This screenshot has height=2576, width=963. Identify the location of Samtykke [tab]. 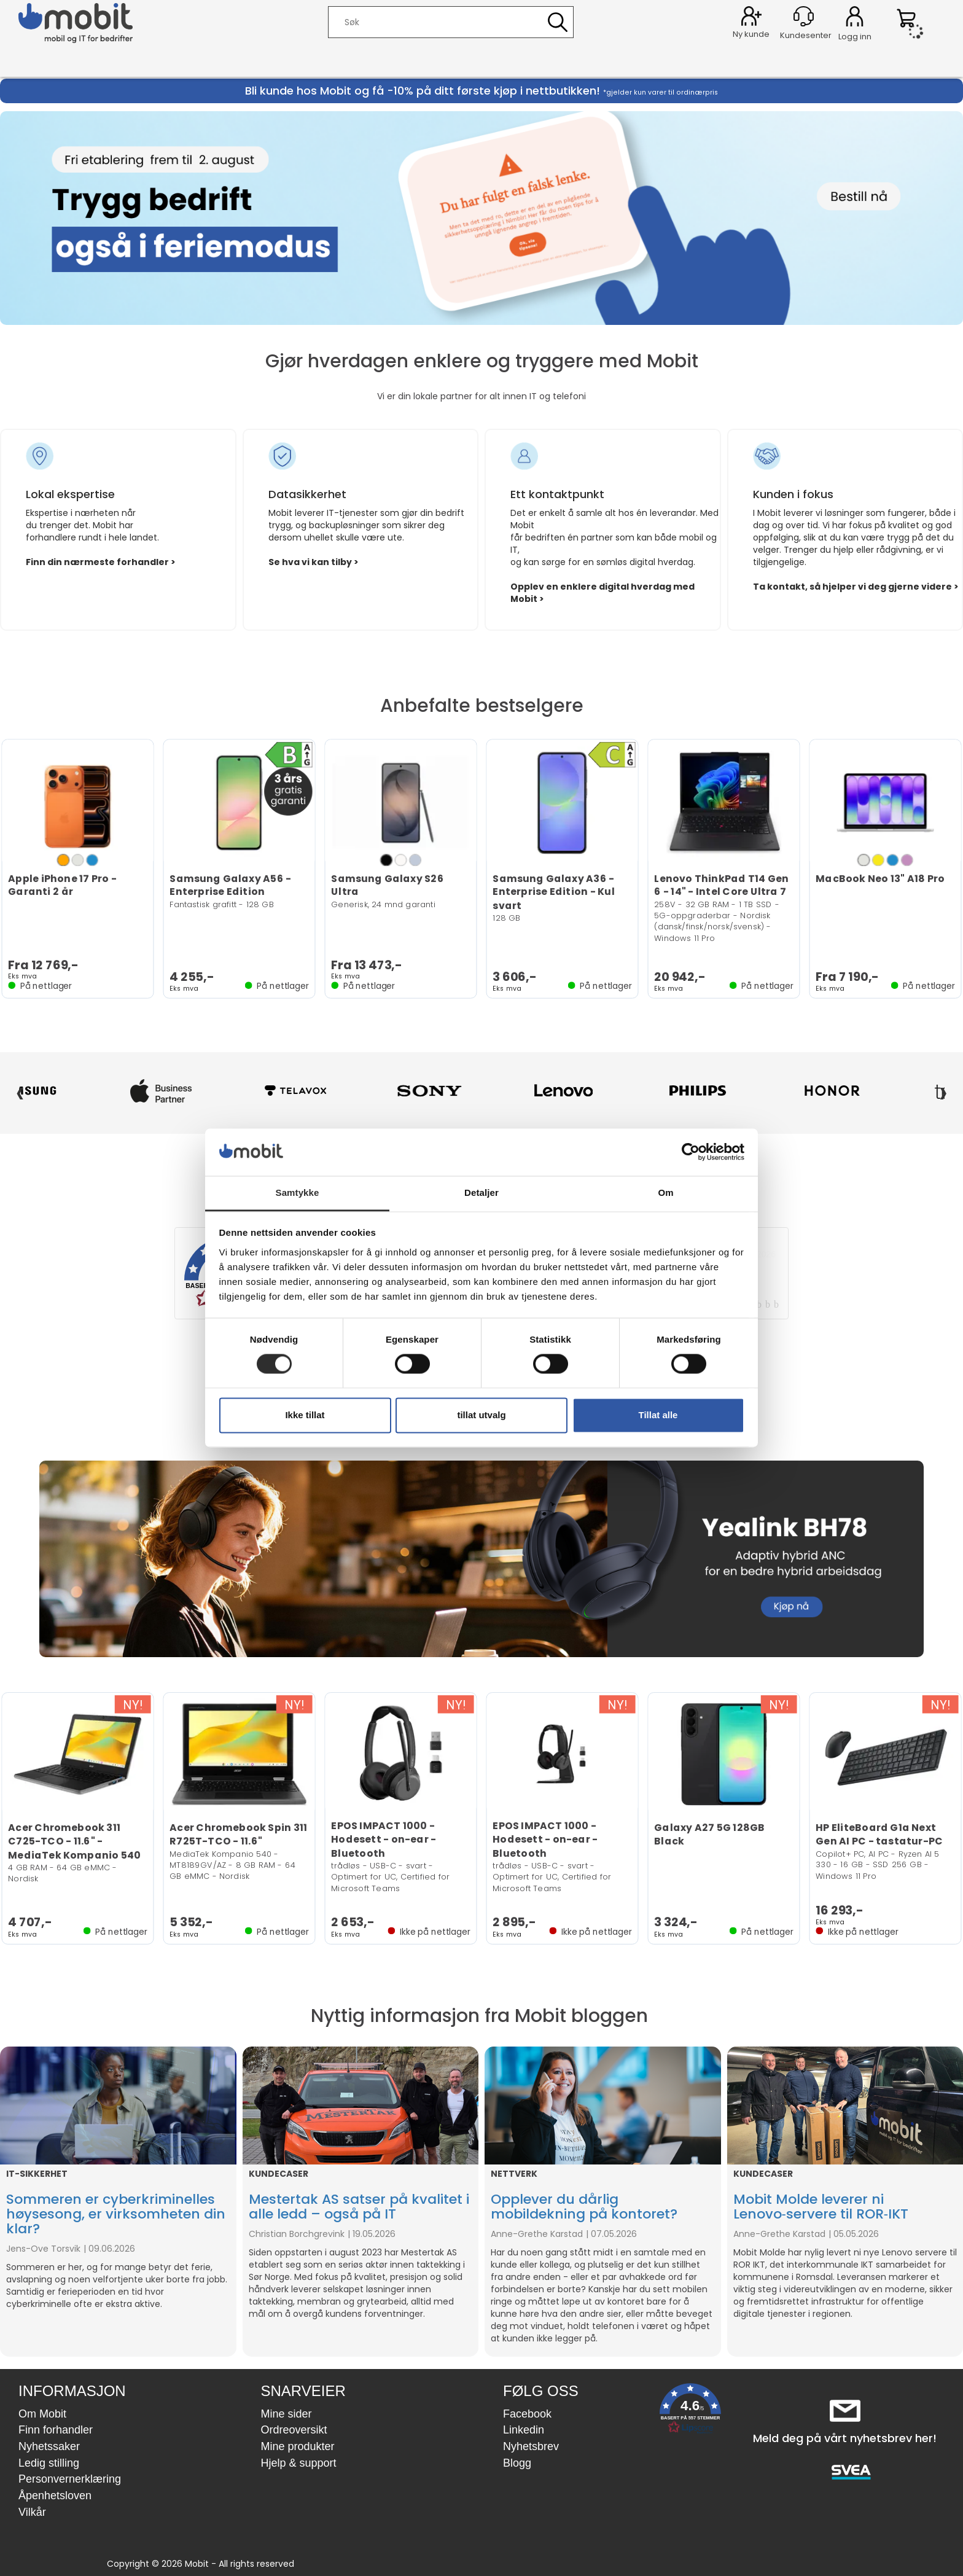
(297, 1192).